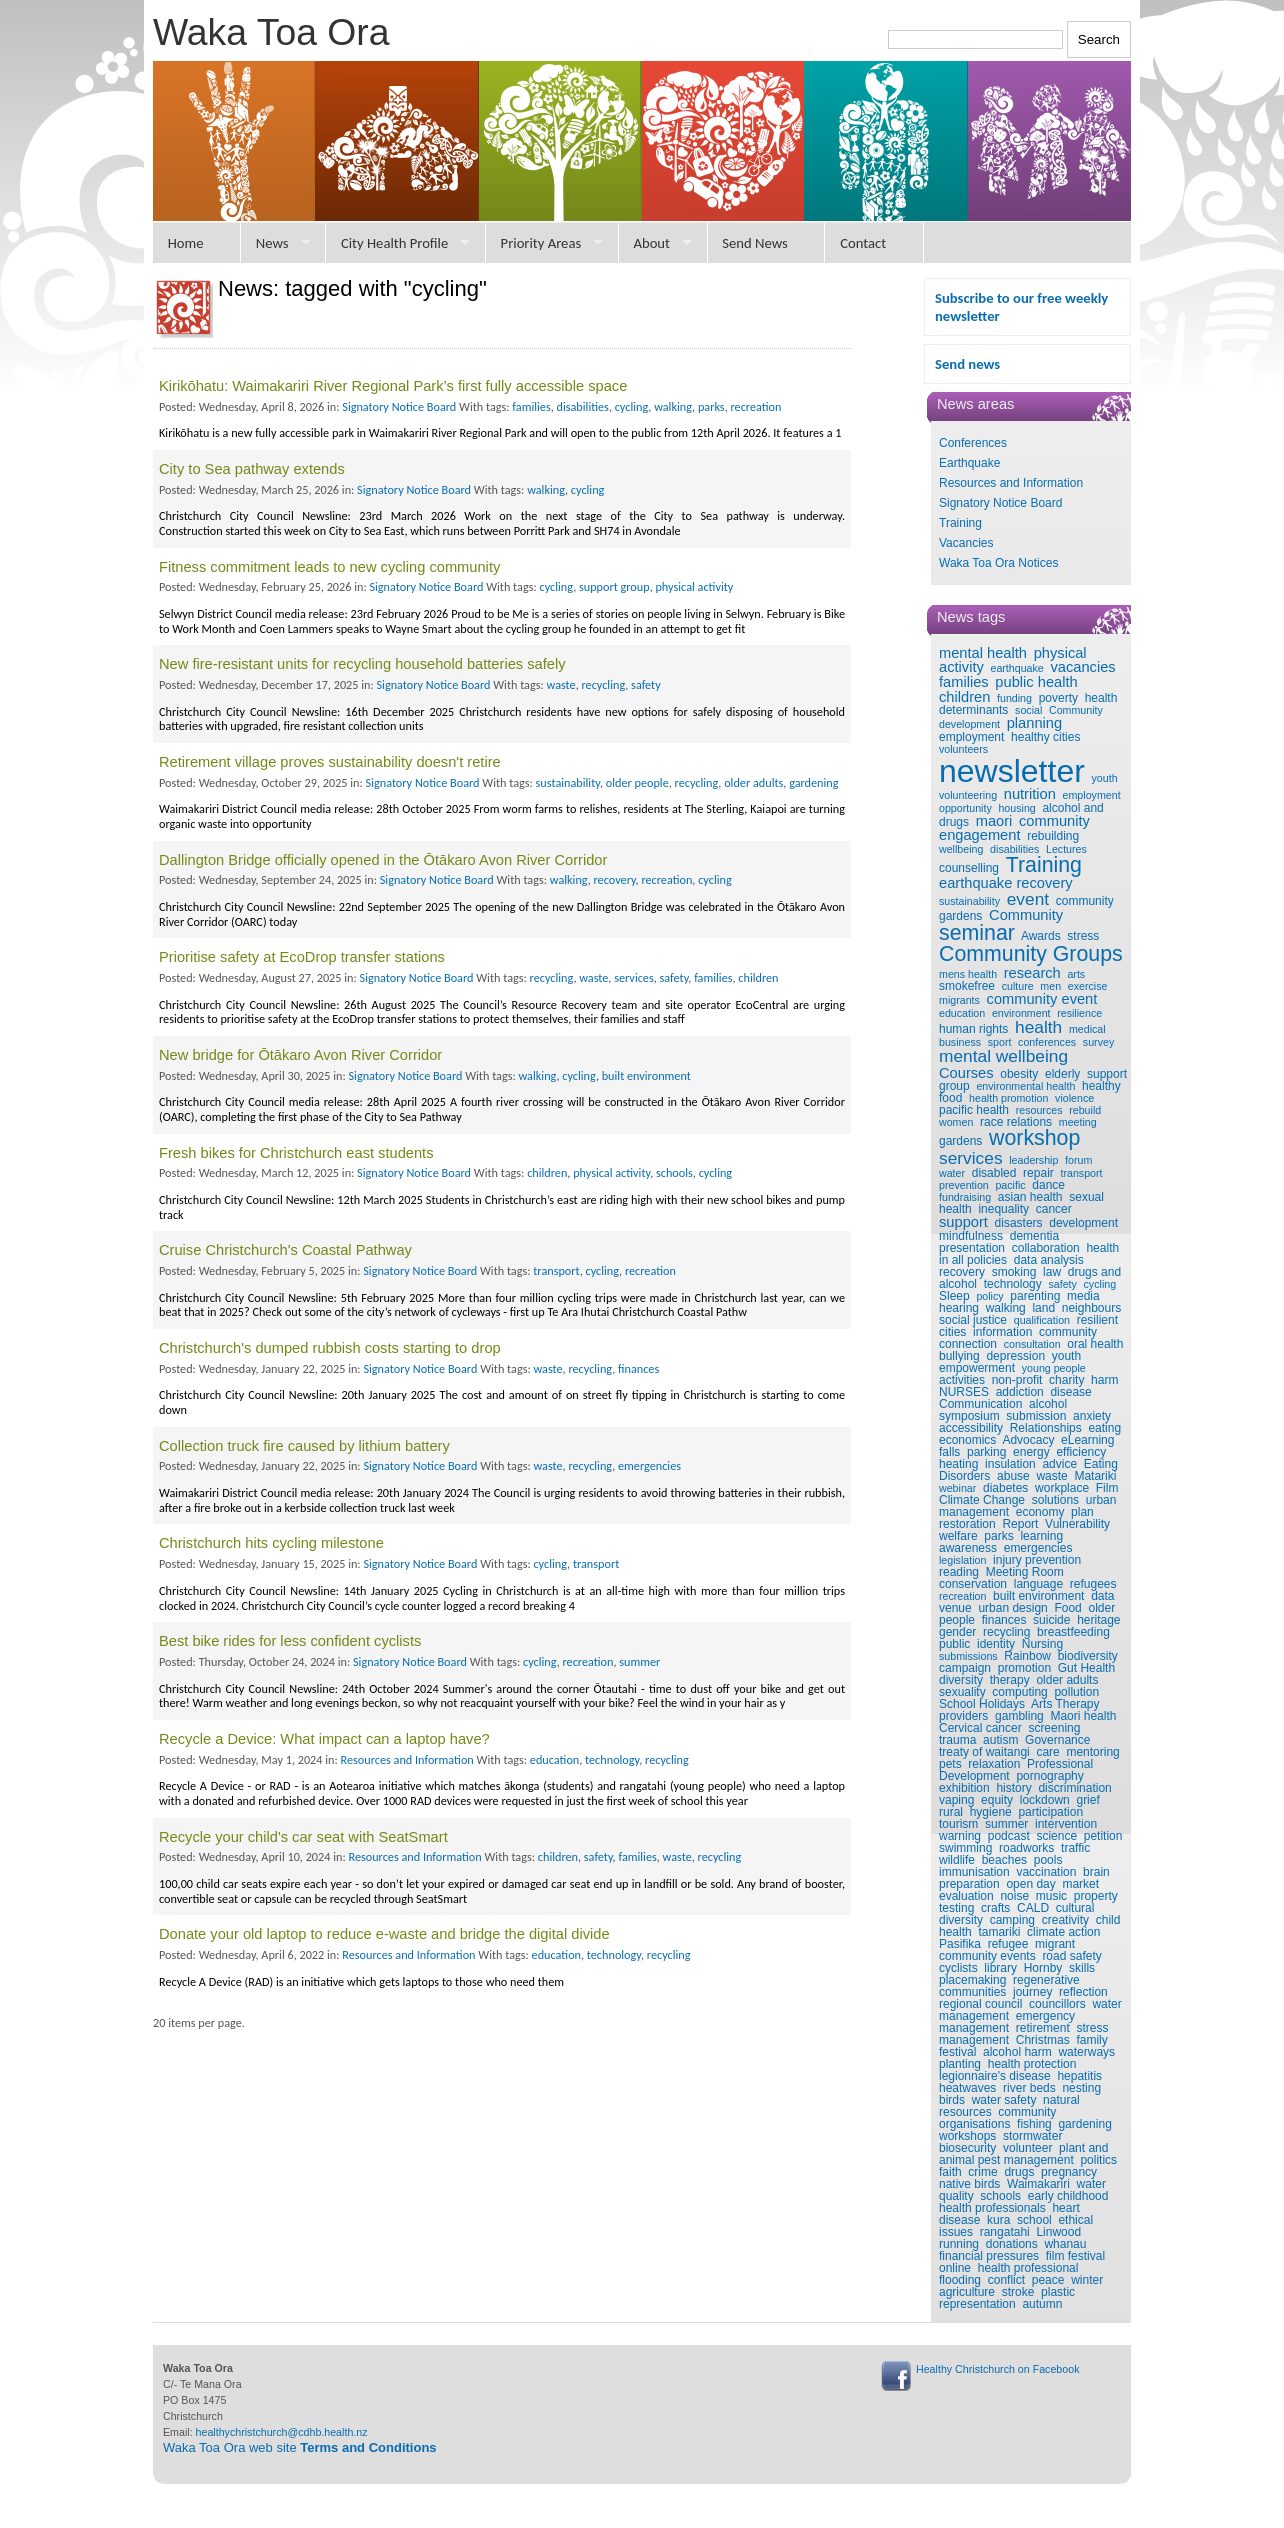 The width and height of the screenshot is (1284, 2528). Describe the element at coordinates (963, 1222) in the screenshot. I see `support` at that location.